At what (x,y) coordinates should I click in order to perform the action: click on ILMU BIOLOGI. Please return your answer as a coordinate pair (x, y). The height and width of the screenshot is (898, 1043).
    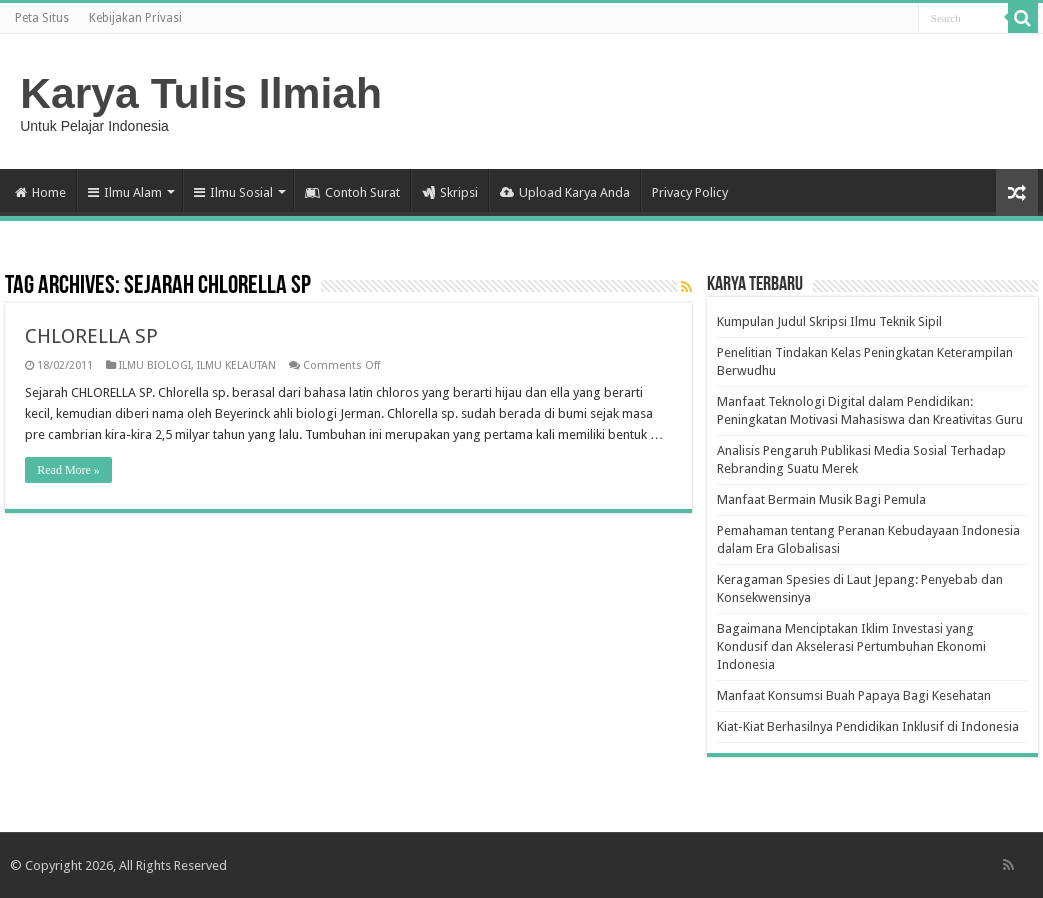
    Looking at the image, I should click on (155, 365).